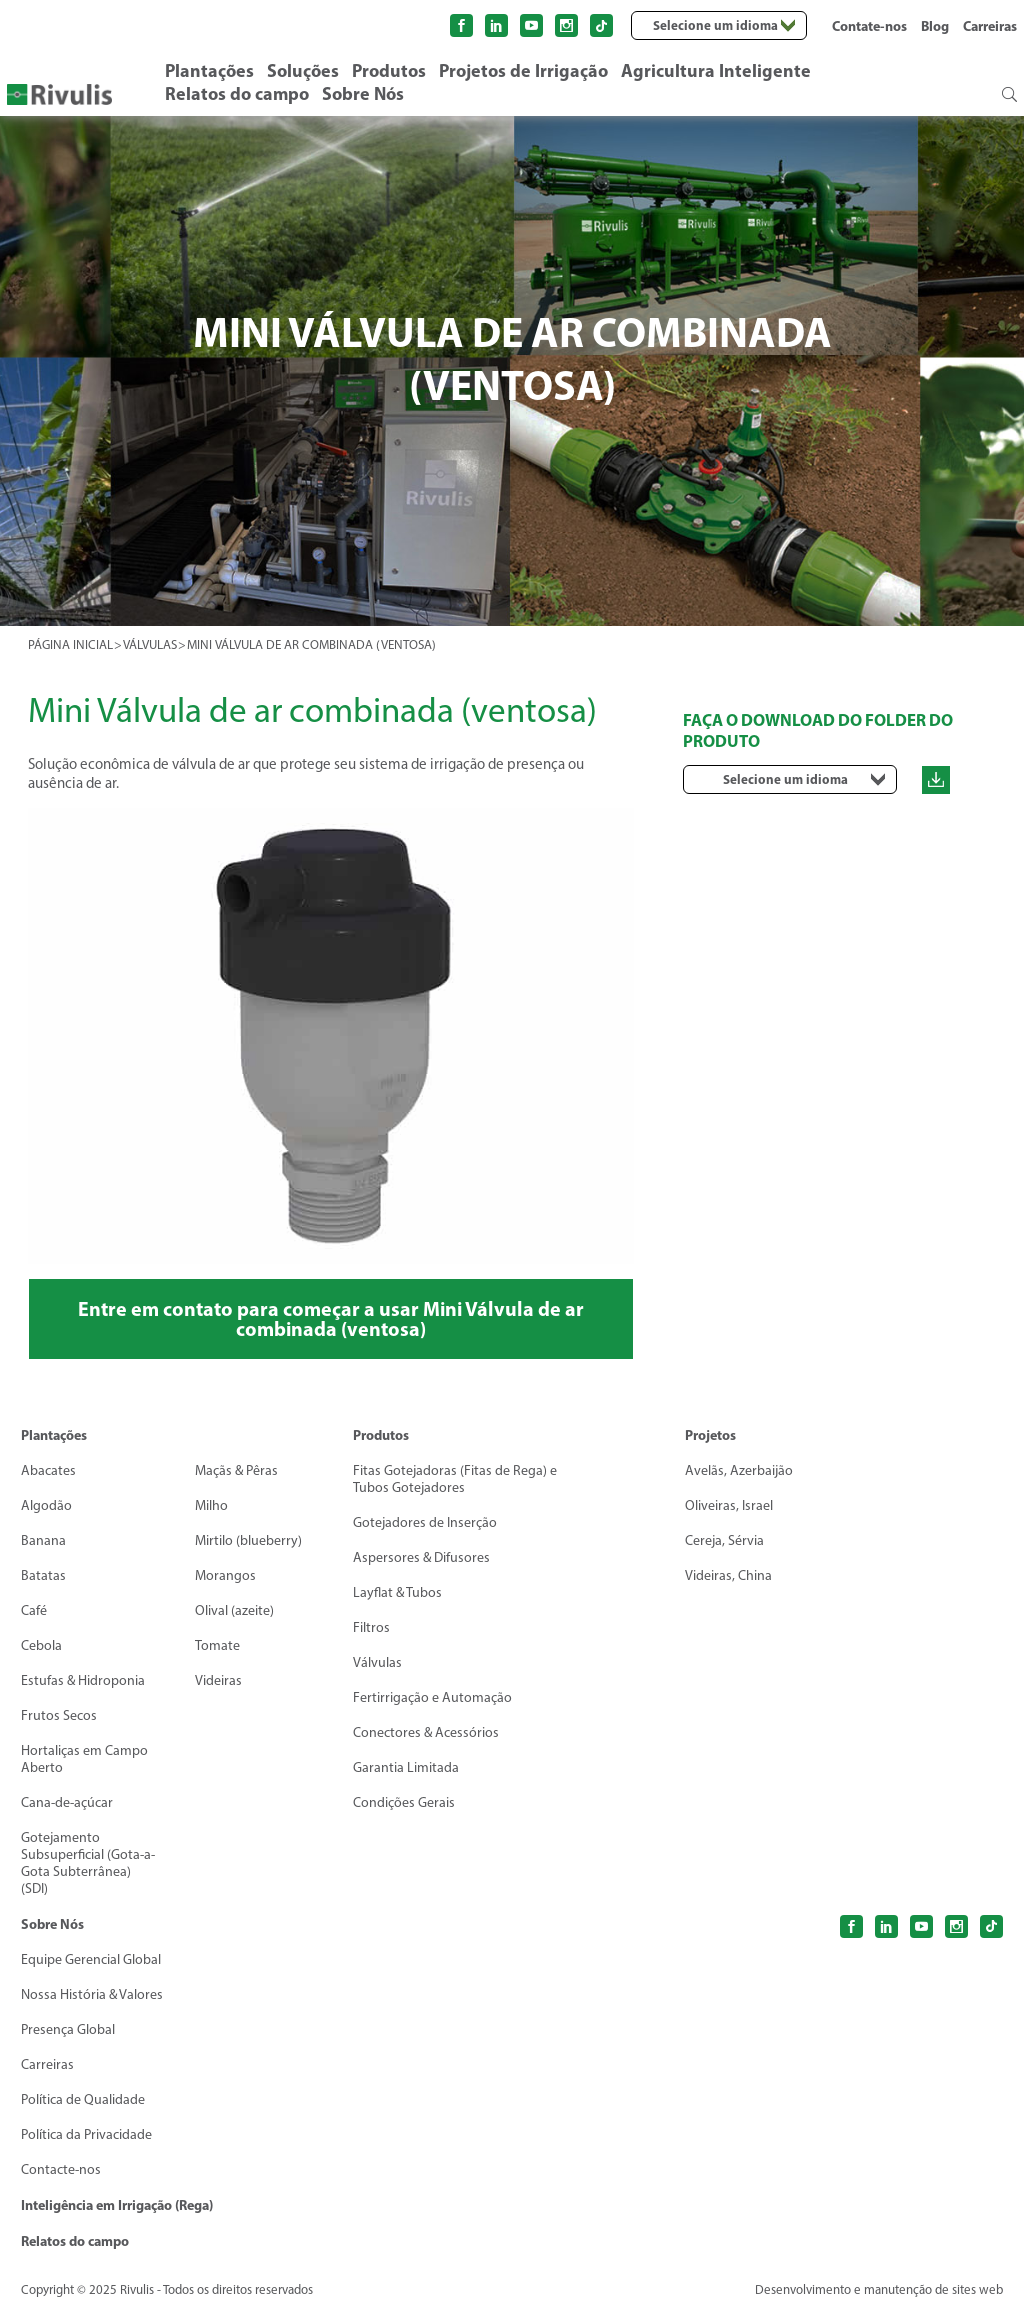 This screenshot has width=1024, height=2311. I want to click on Tomate, so click(217, 1645).